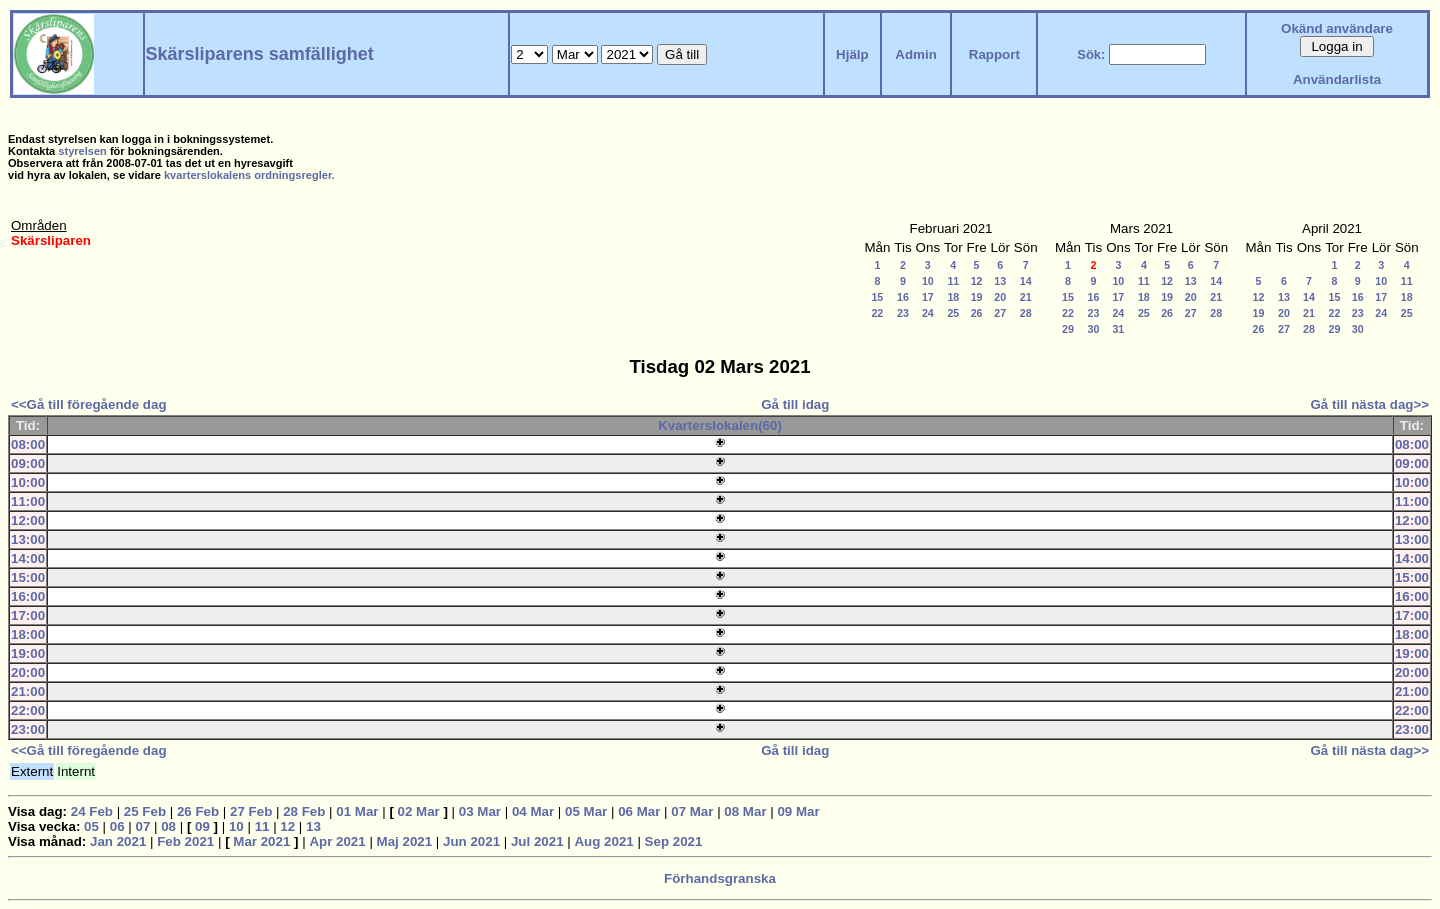 This screenshot has width=1440, height=909. I want to click on 10:00, so click(28, 482).